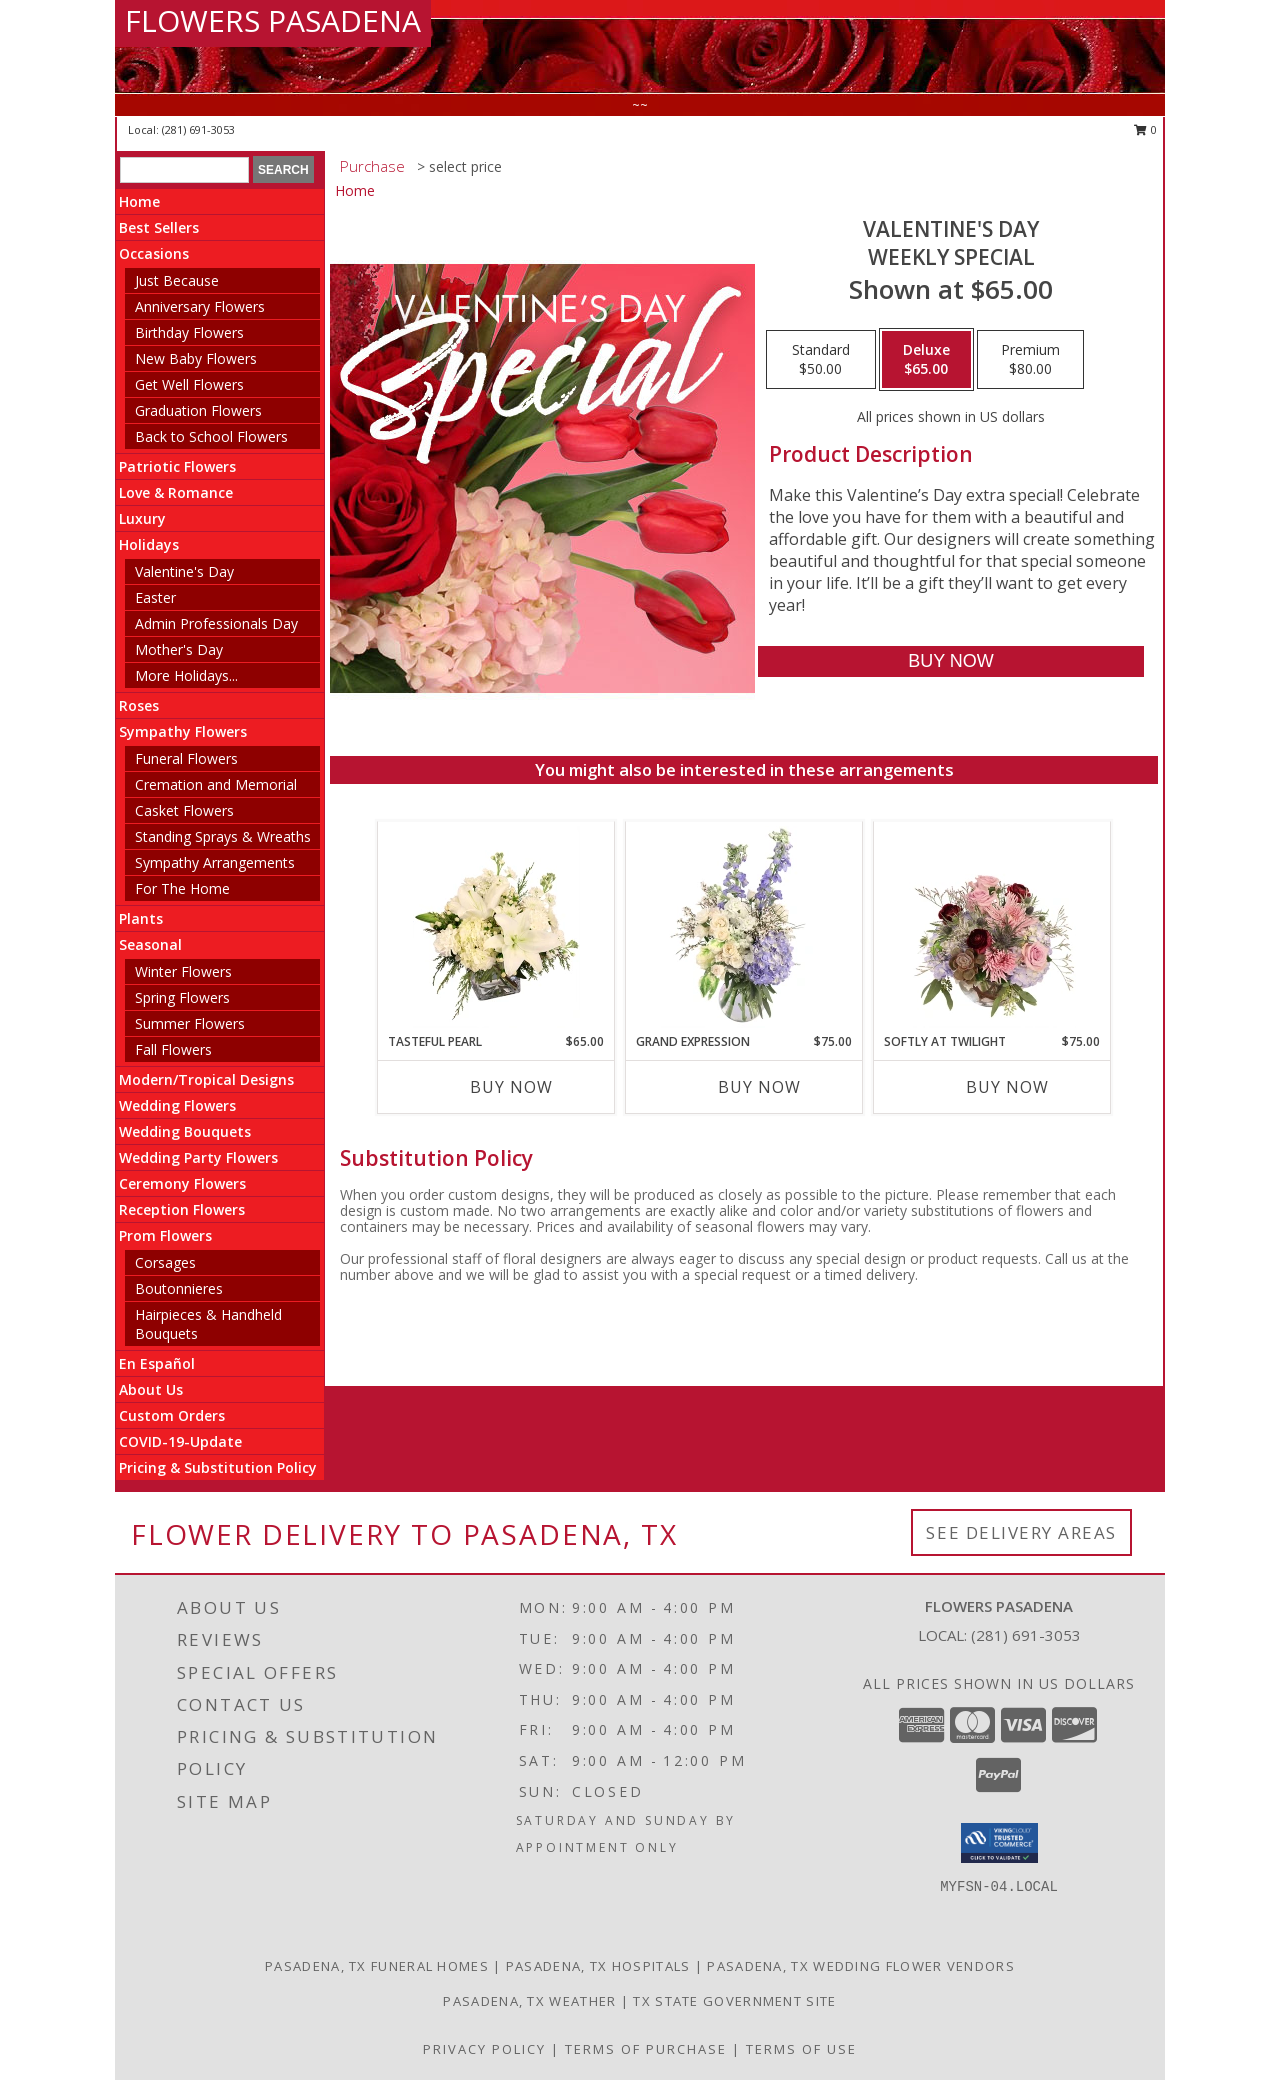 The image size is (1280, 2080). Describe the element at coordinates (182, 1209) in the screenshot. I see `Reception Flowers` at that location.